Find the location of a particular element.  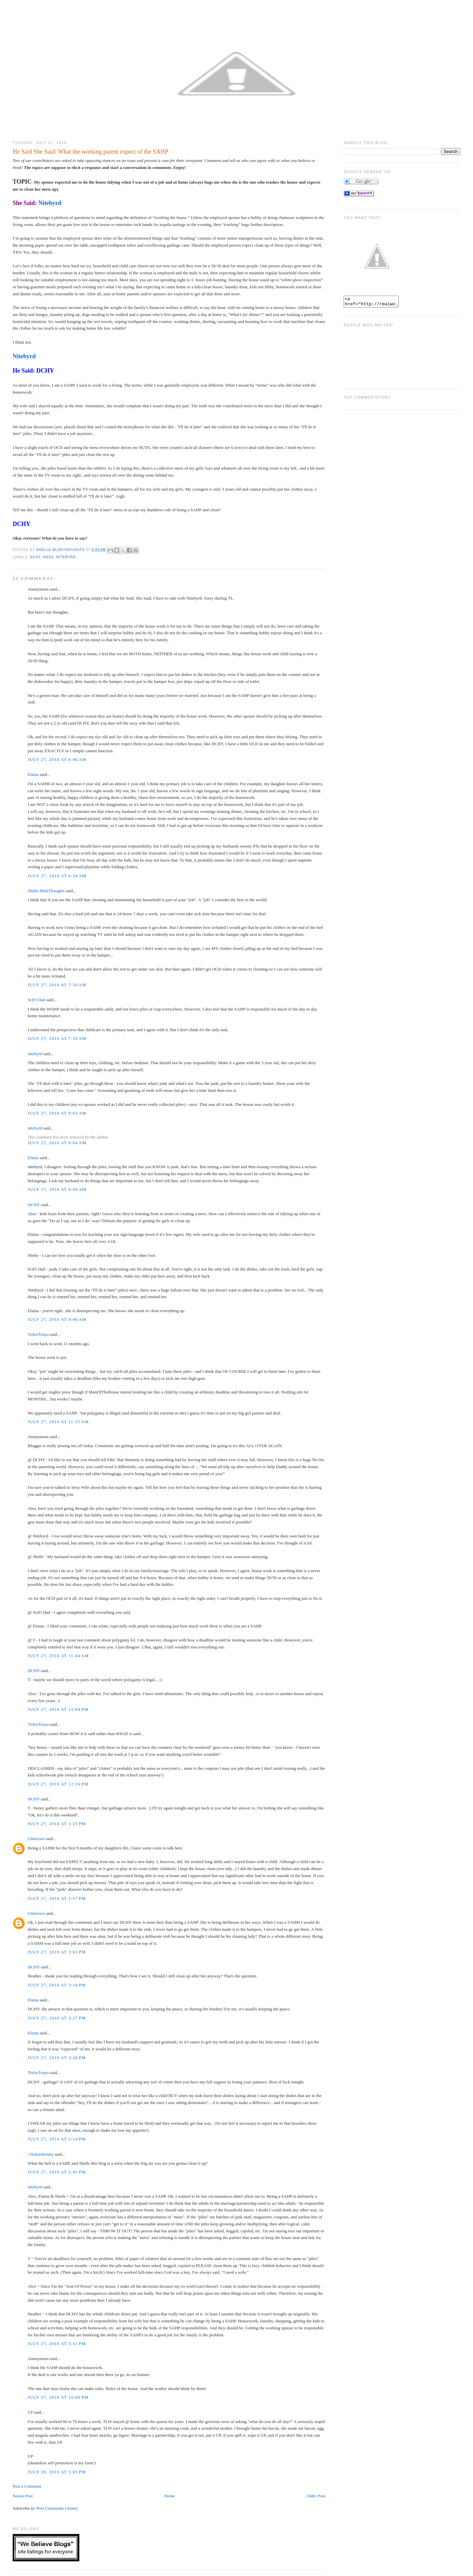

HSSS is located at coordinates (48, 557).